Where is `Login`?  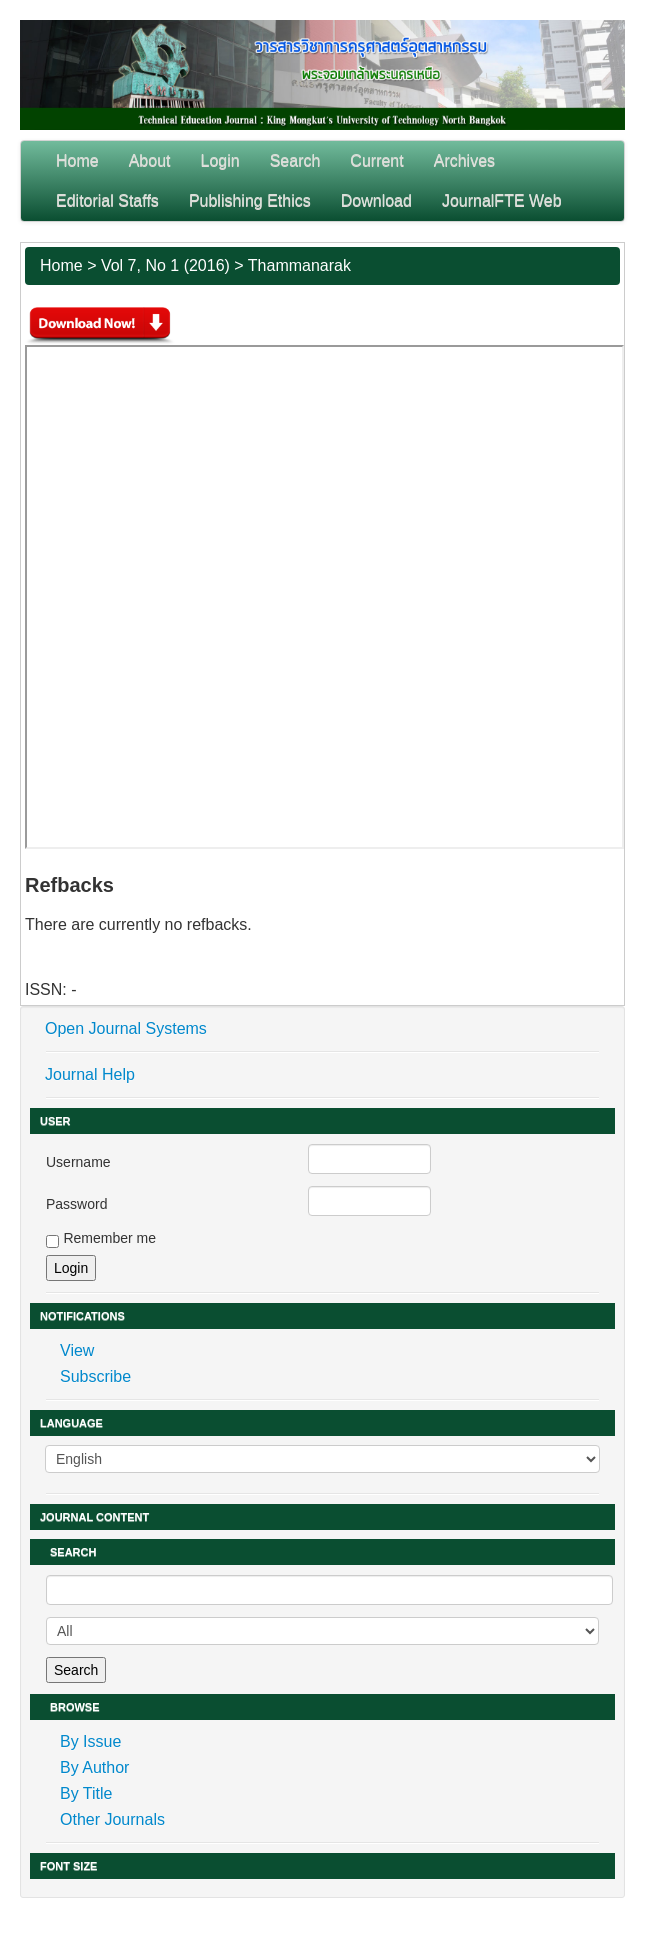 Login is located at coordinates (220, 160).